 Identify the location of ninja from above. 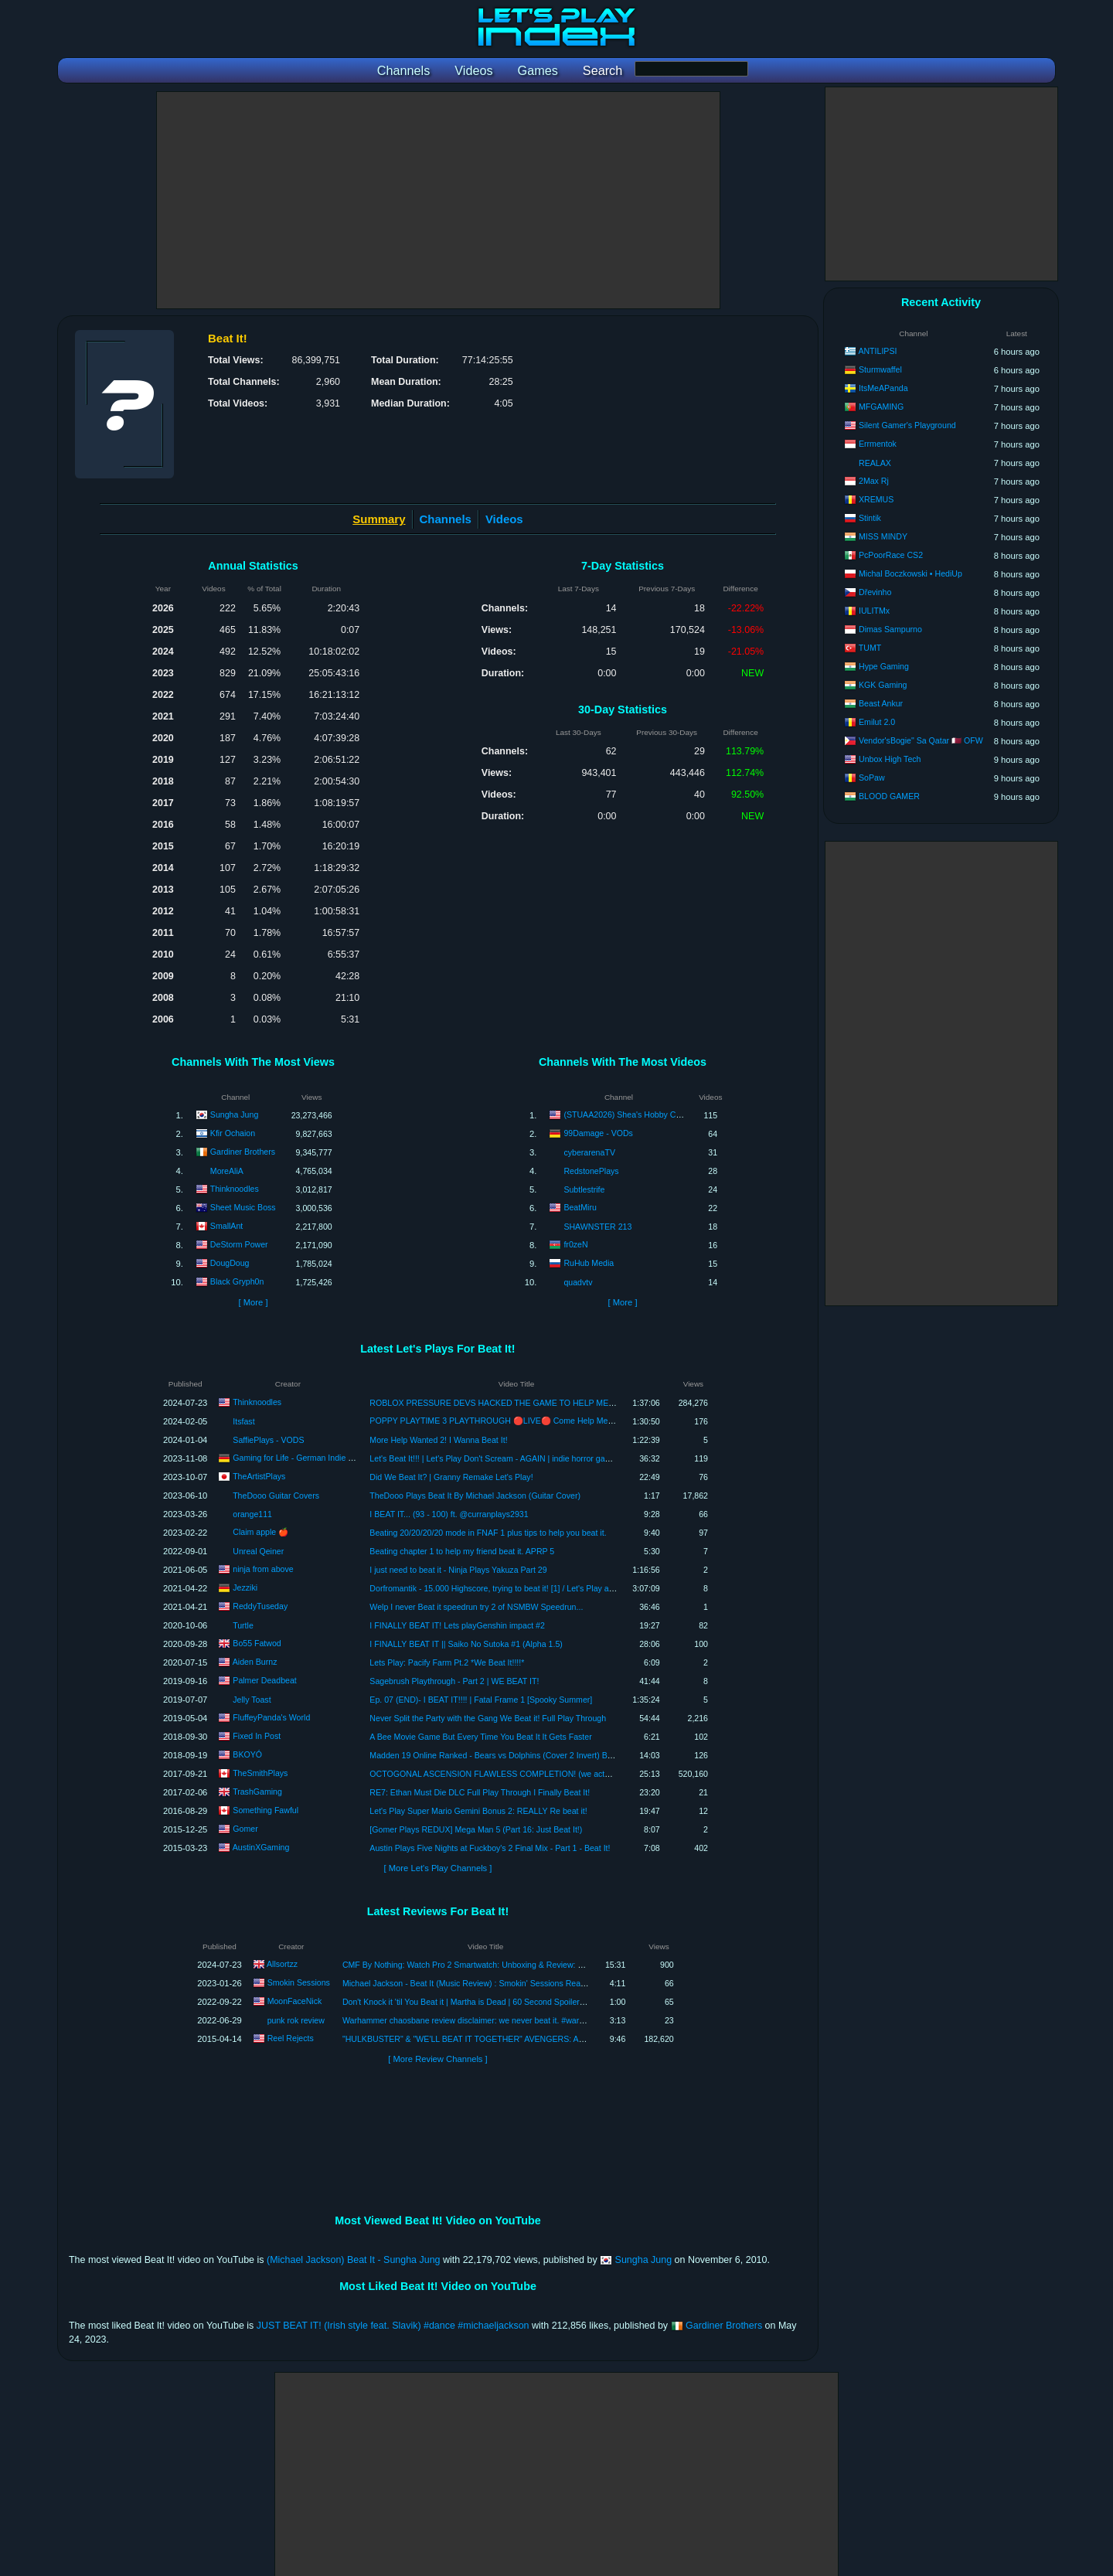
(263, 1568).